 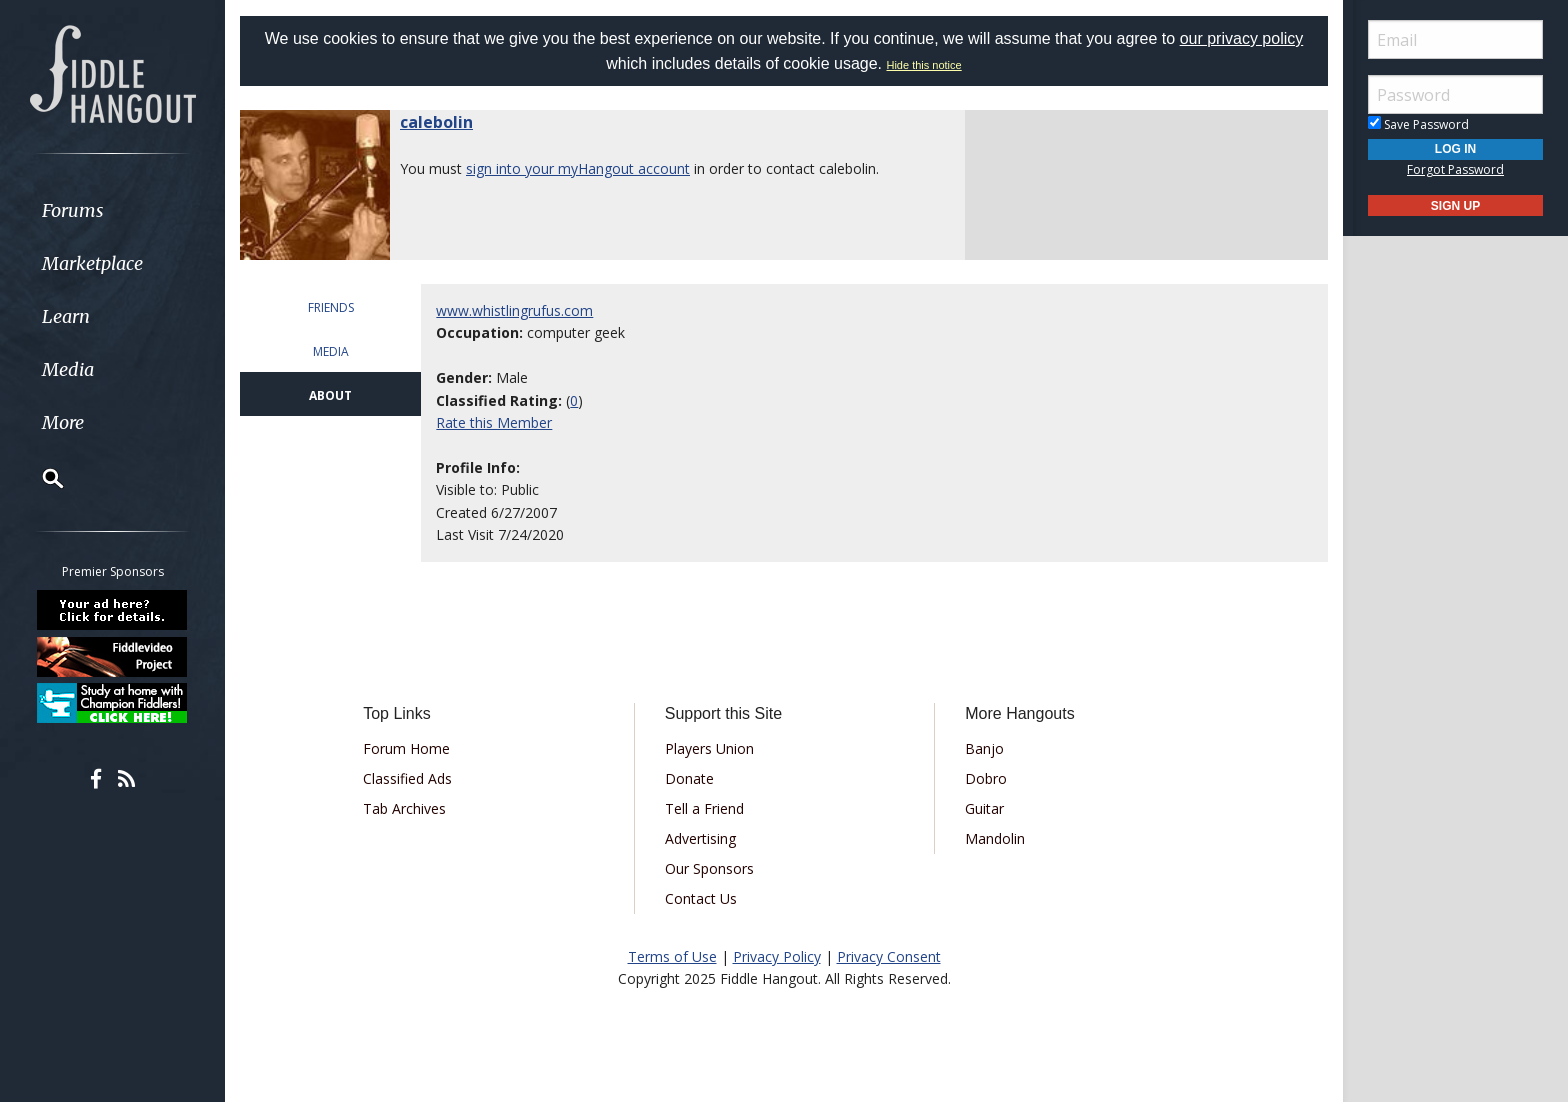 What do you see at coordinates (514, 310) in the screenshot?
I see `www.whistlingrufus.com` at bounding box center [514, 310].